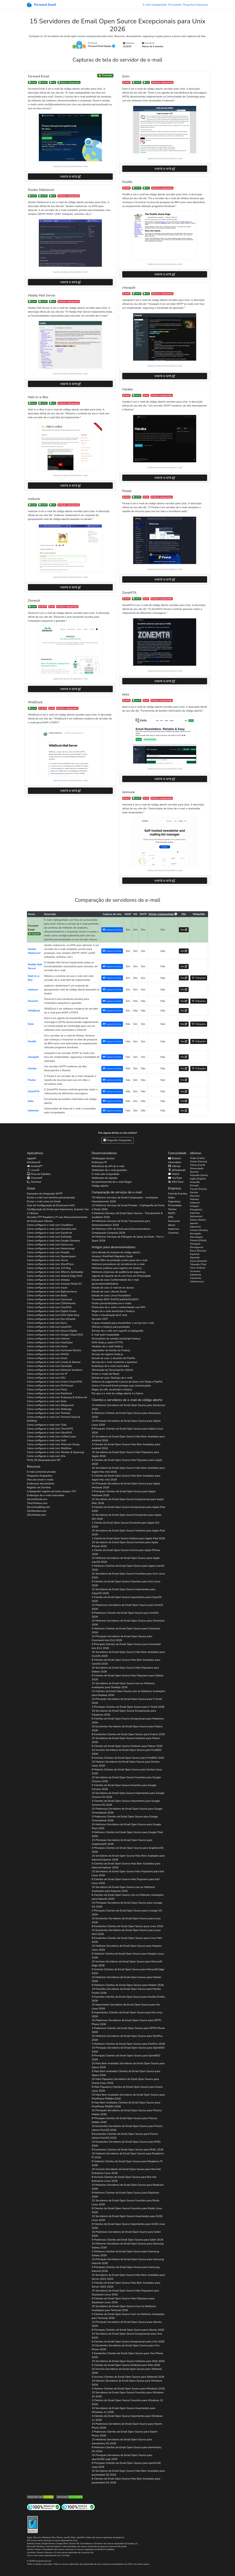  I want to click on Dovecot, so click(33, 1001).